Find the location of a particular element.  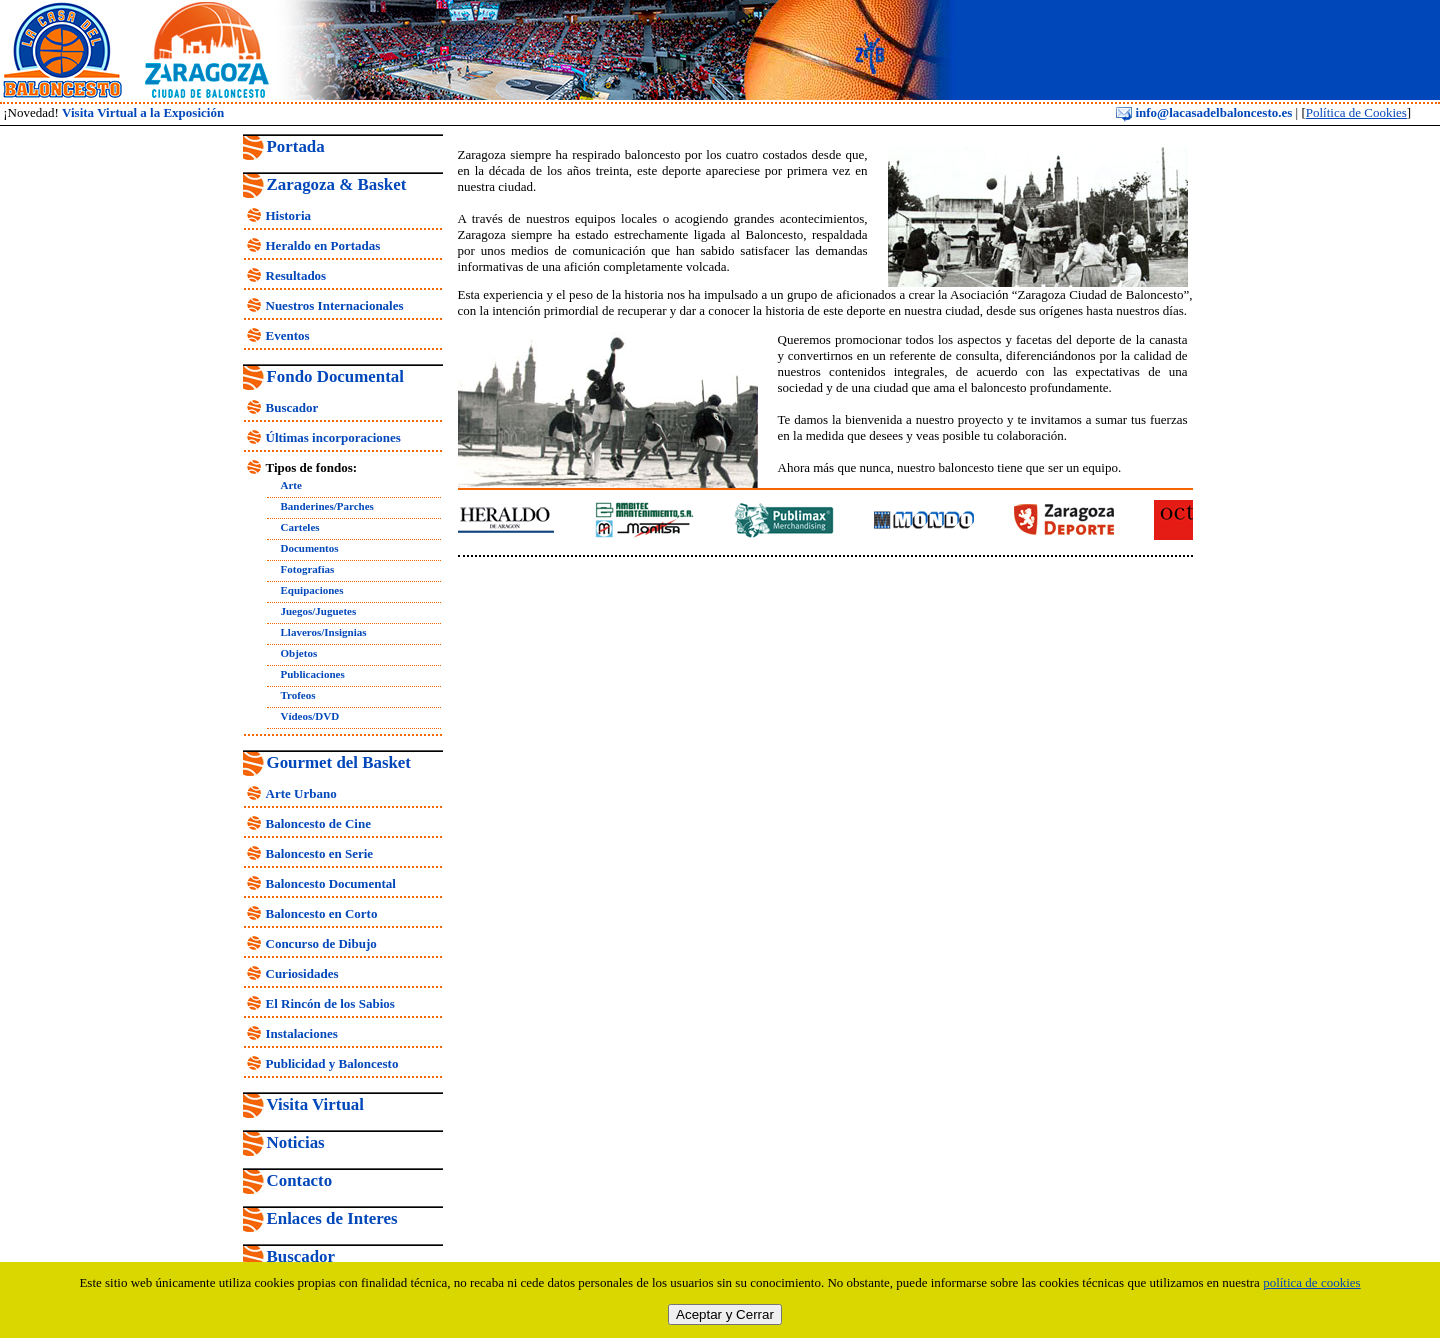

Arte is located at coordinates (291, 485).